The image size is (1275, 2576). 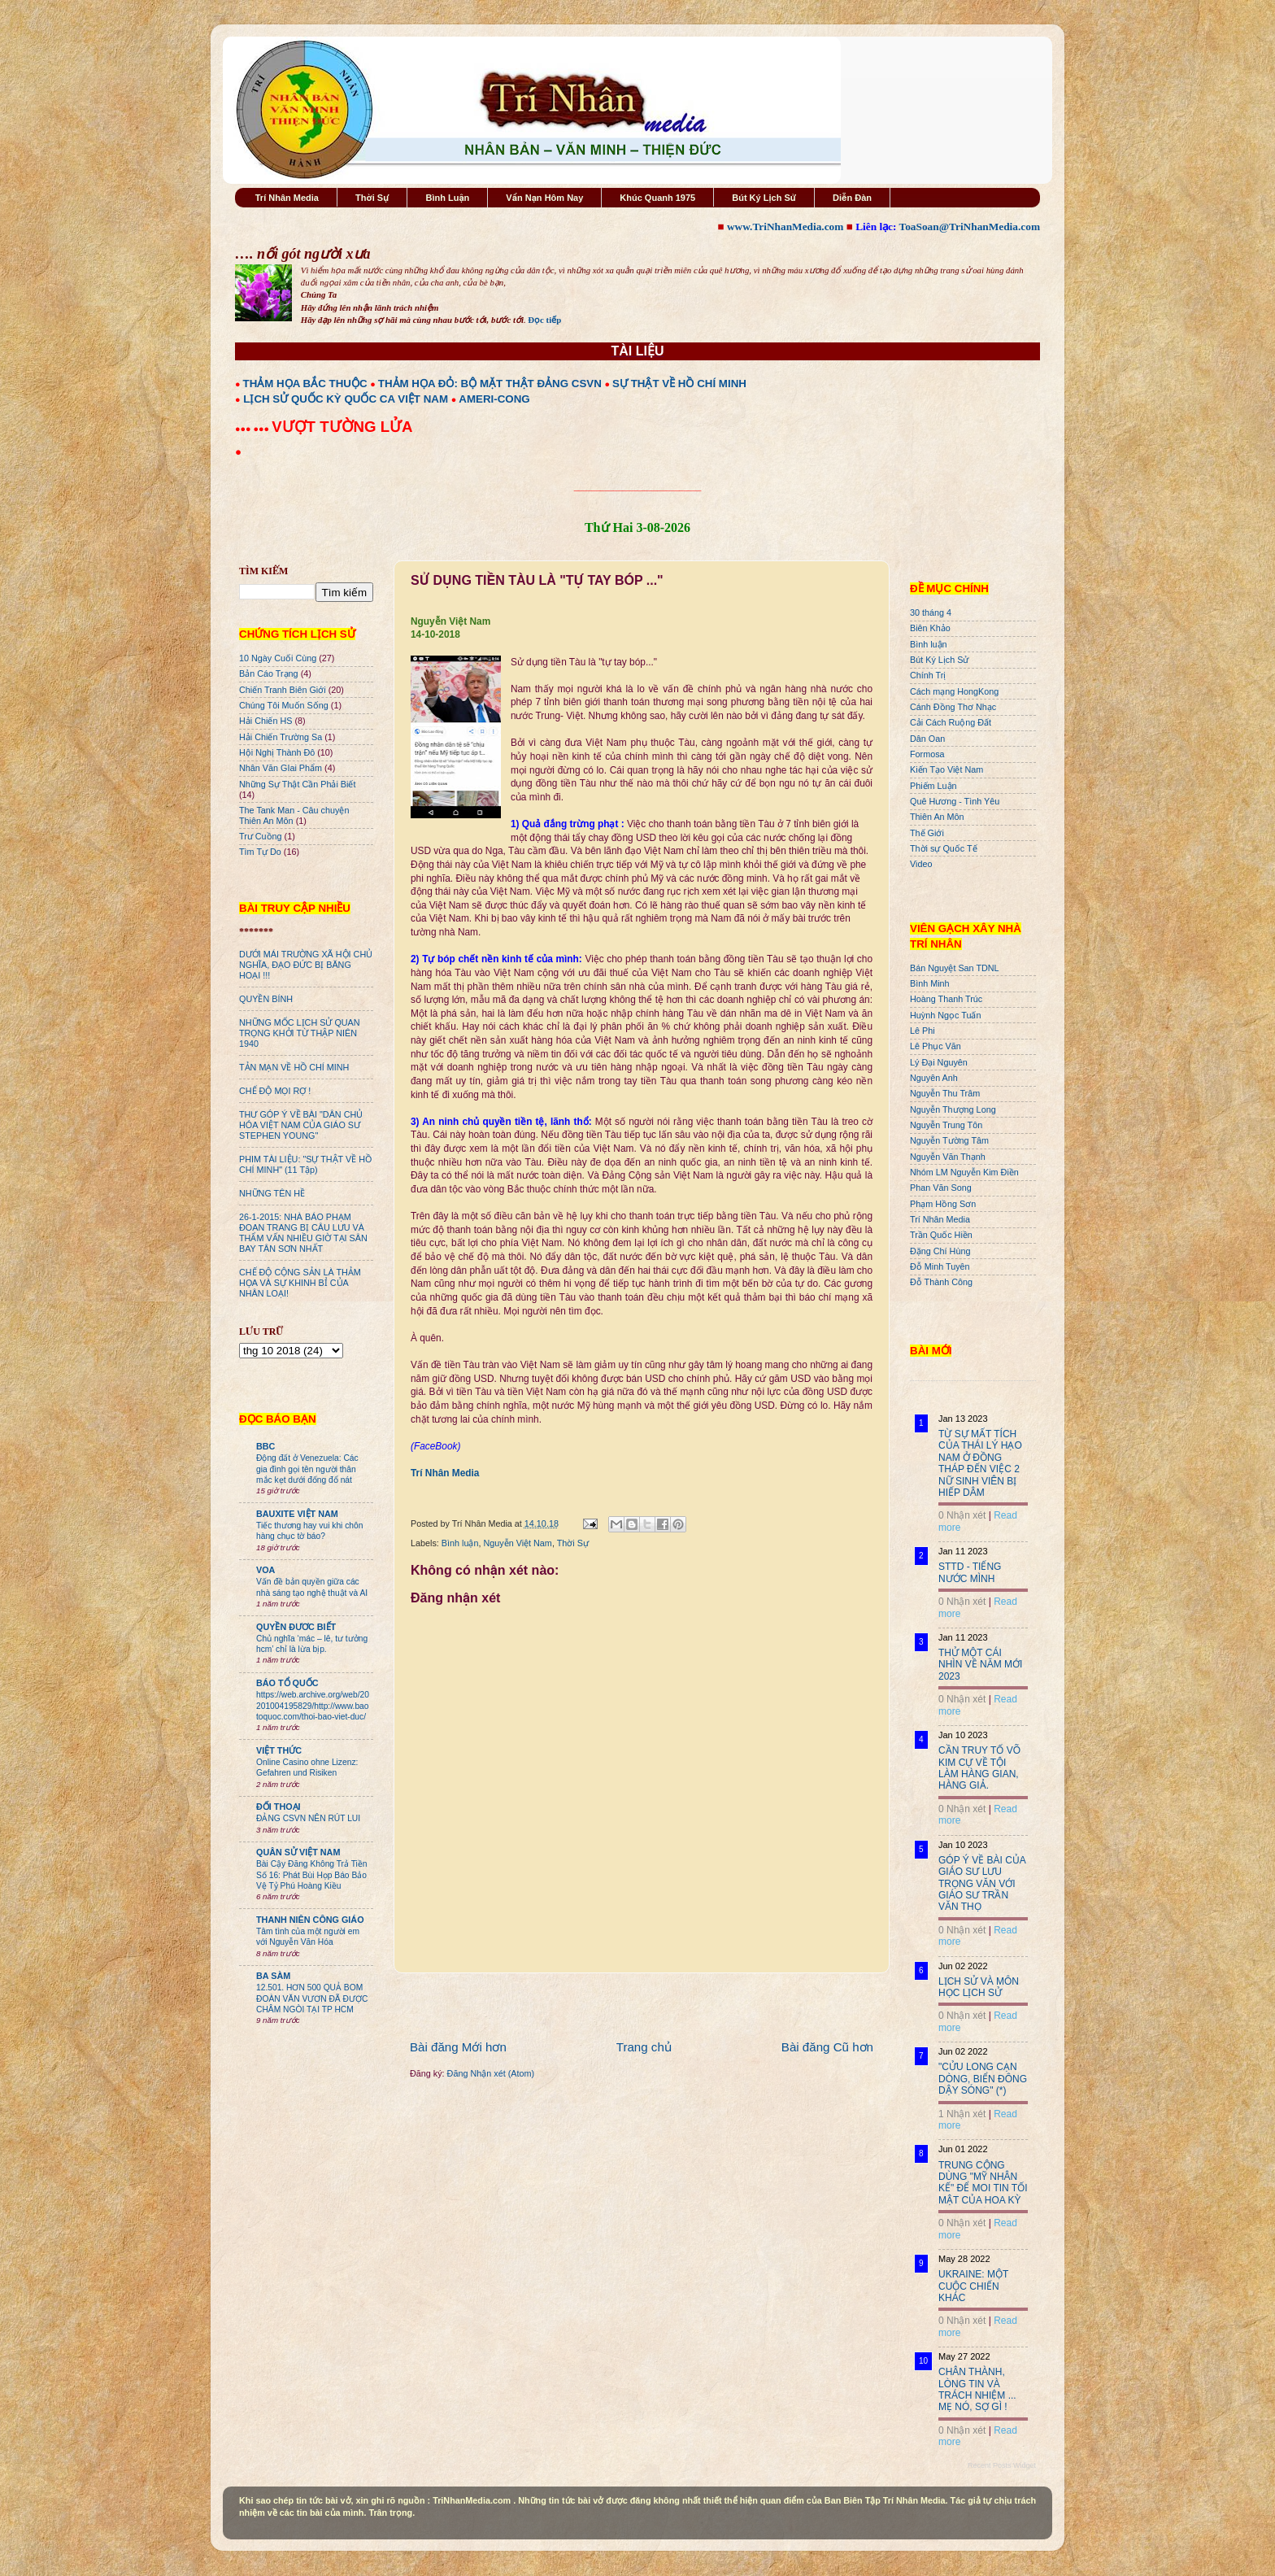 I want to click on VIỆT THỨC, so click(x=279, y=1750).